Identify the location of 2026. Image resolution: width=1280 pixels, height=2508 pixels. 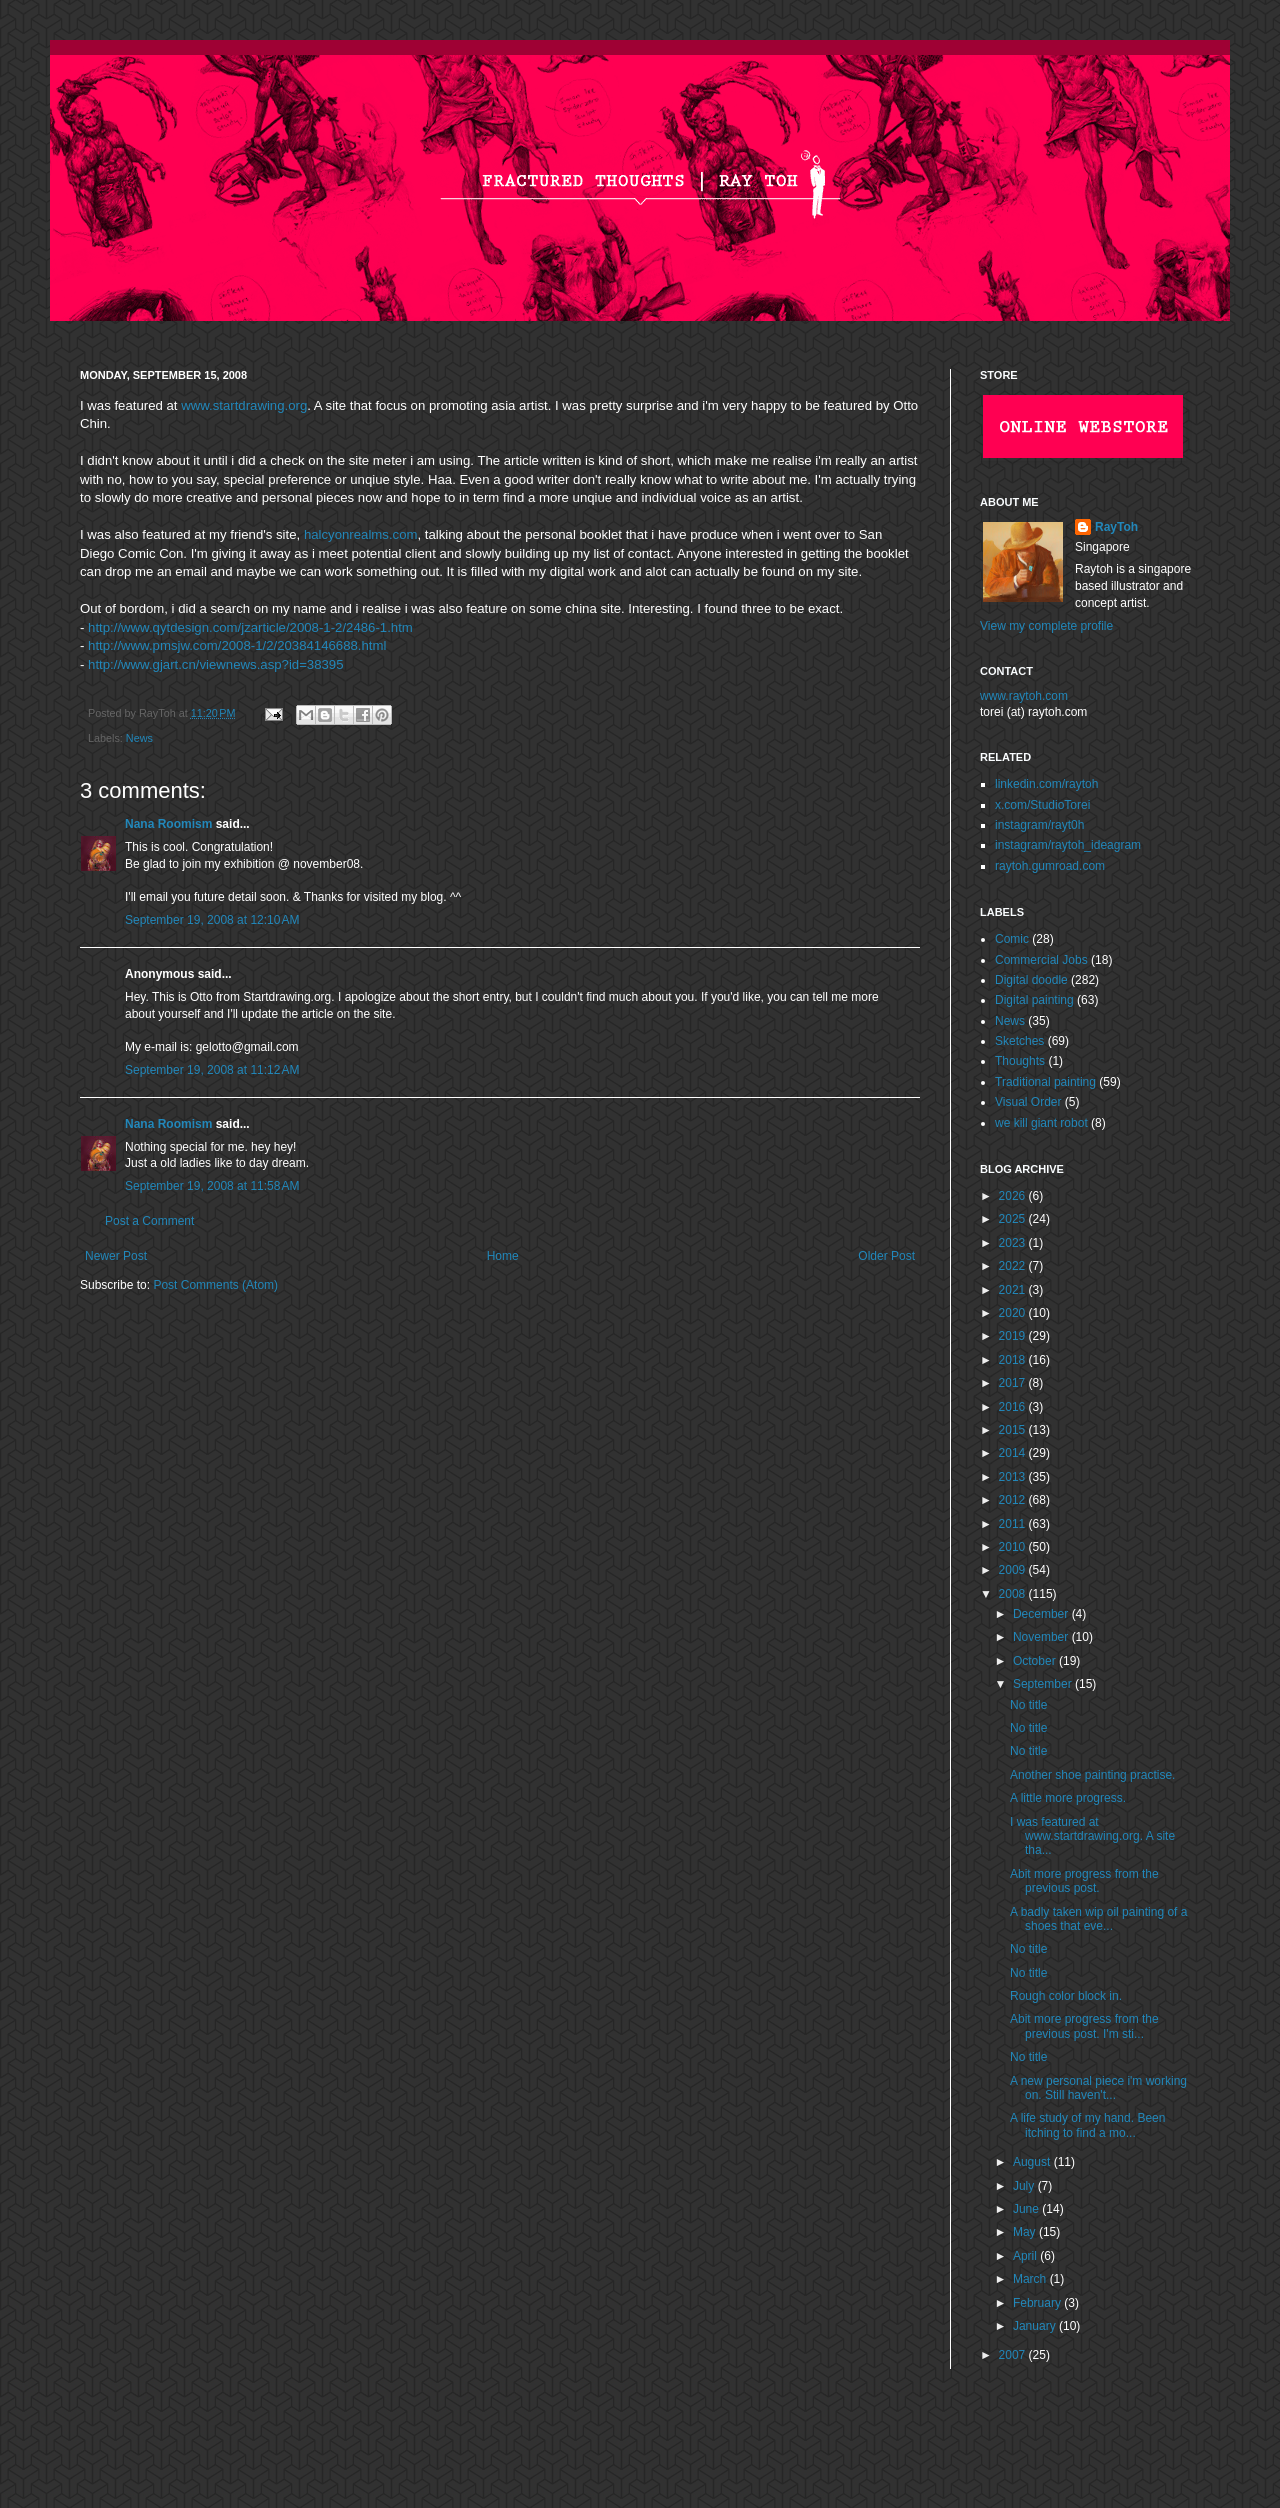
(1014, 1196).